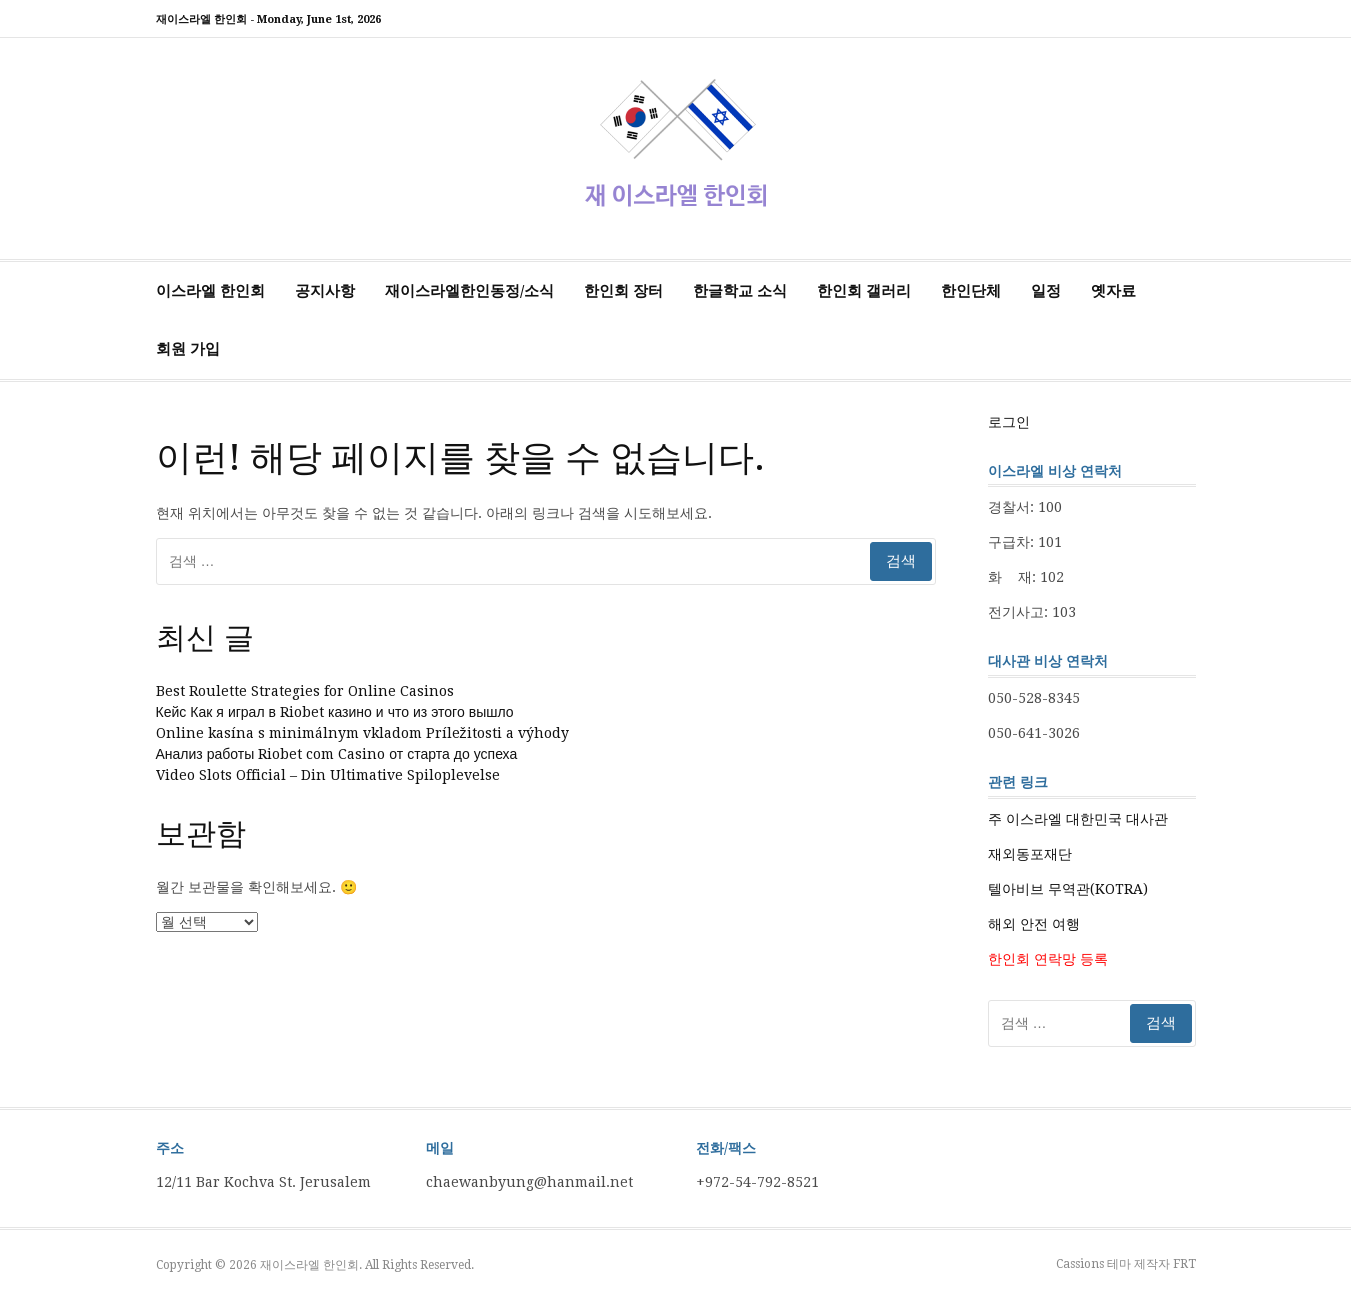 The image size is (1351, 1301). What do you see at coordinates (1030, 854) in the screenshot?
I see `재외동포재단` at bounding box center [1030, 854].